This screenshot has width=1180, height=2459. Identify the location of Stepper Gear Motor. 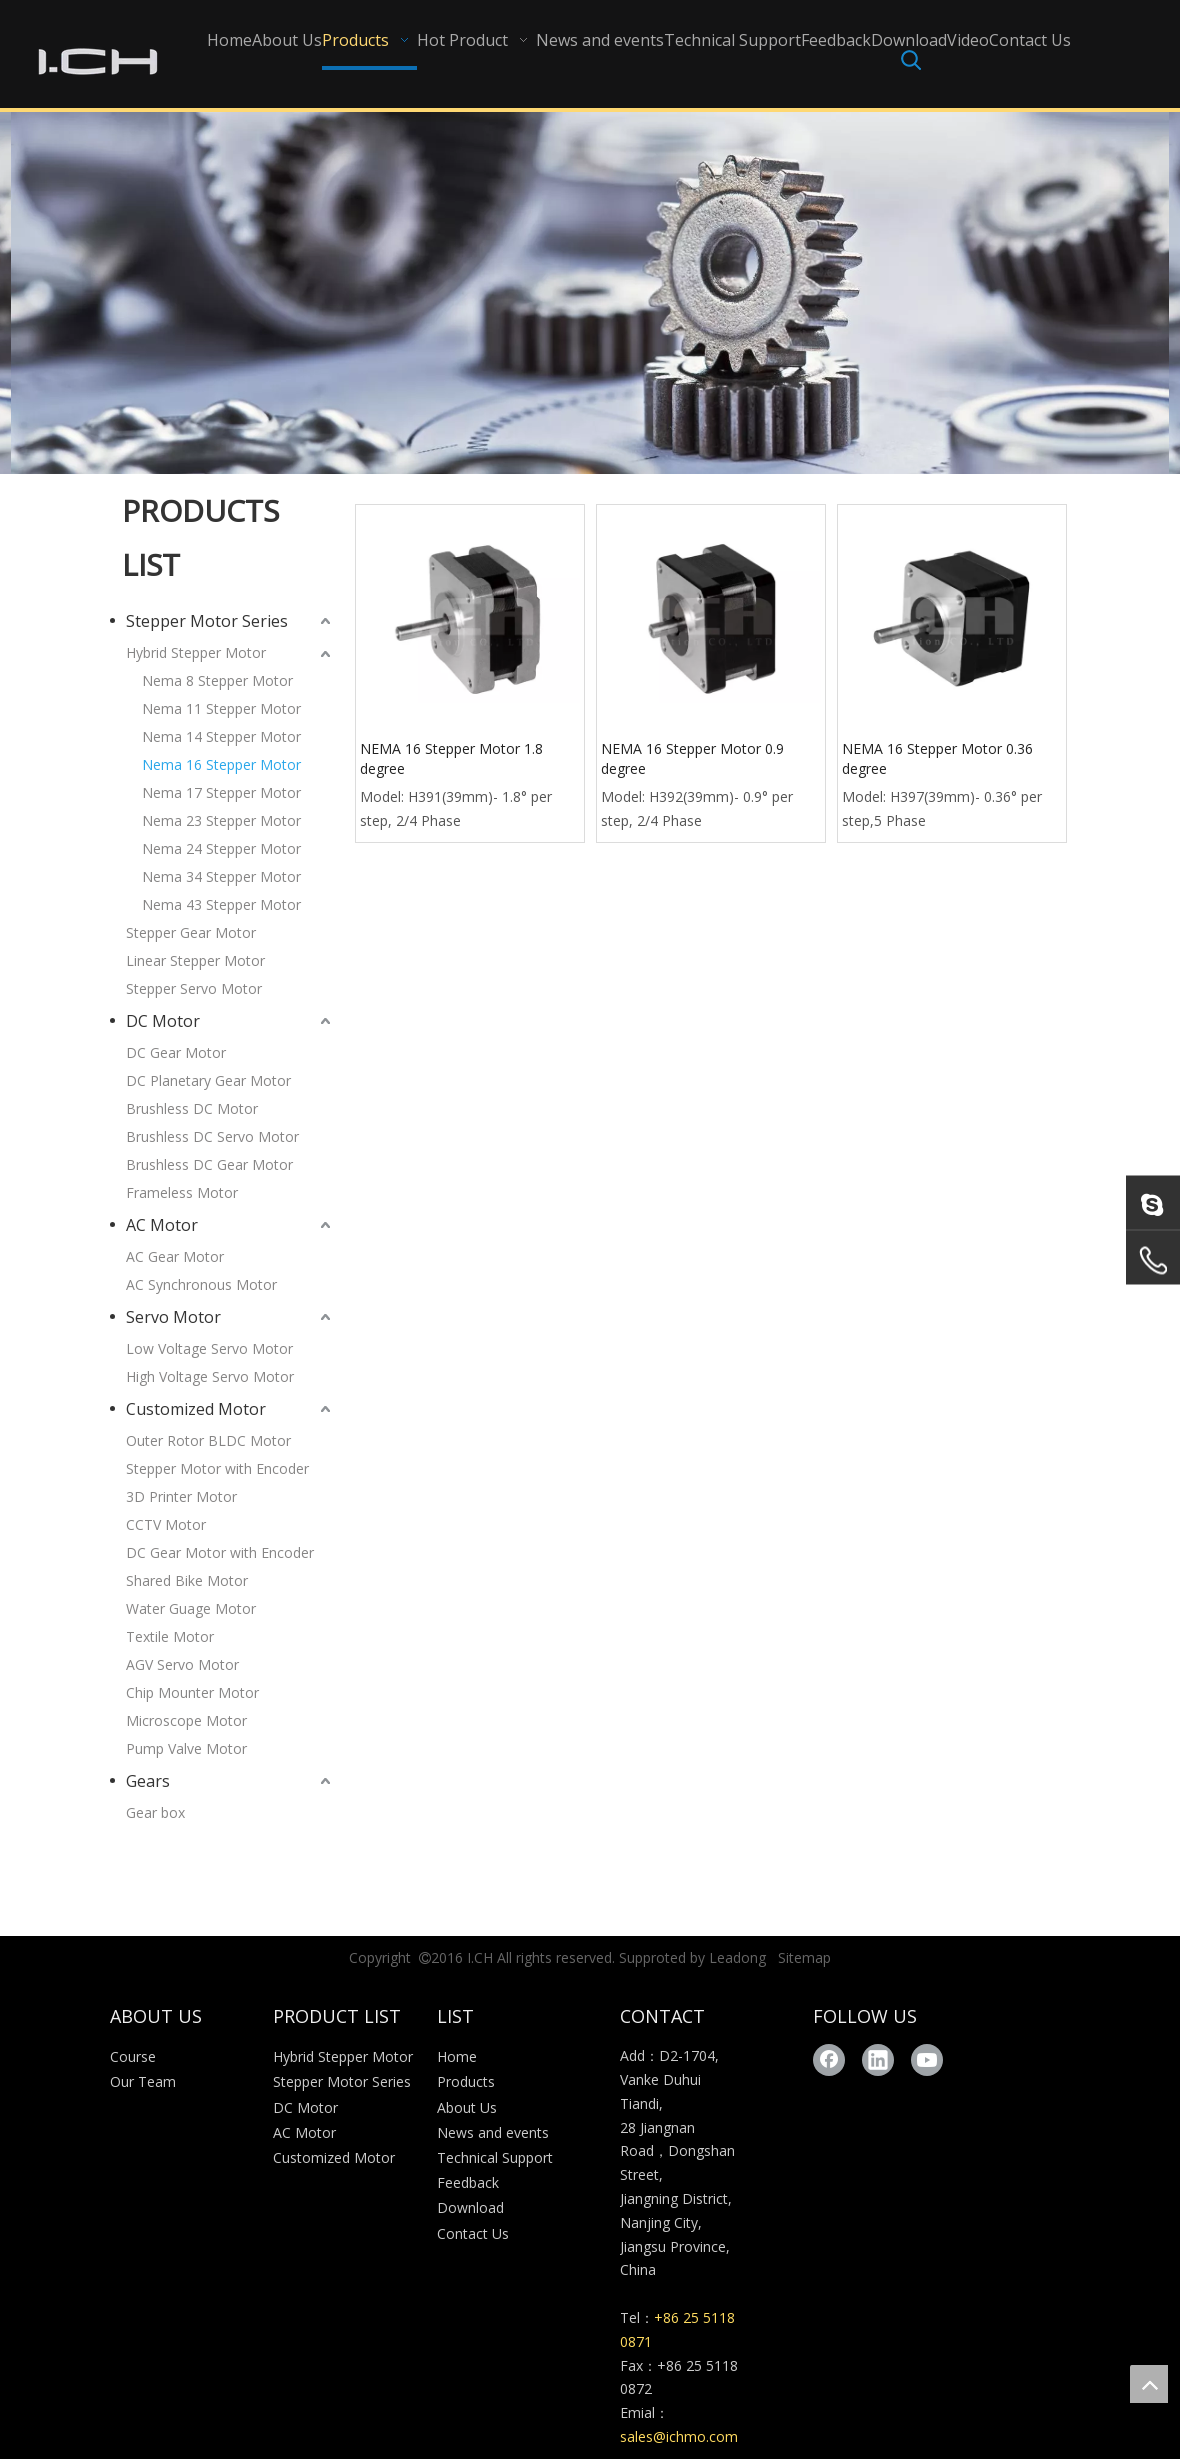
(191, 932).